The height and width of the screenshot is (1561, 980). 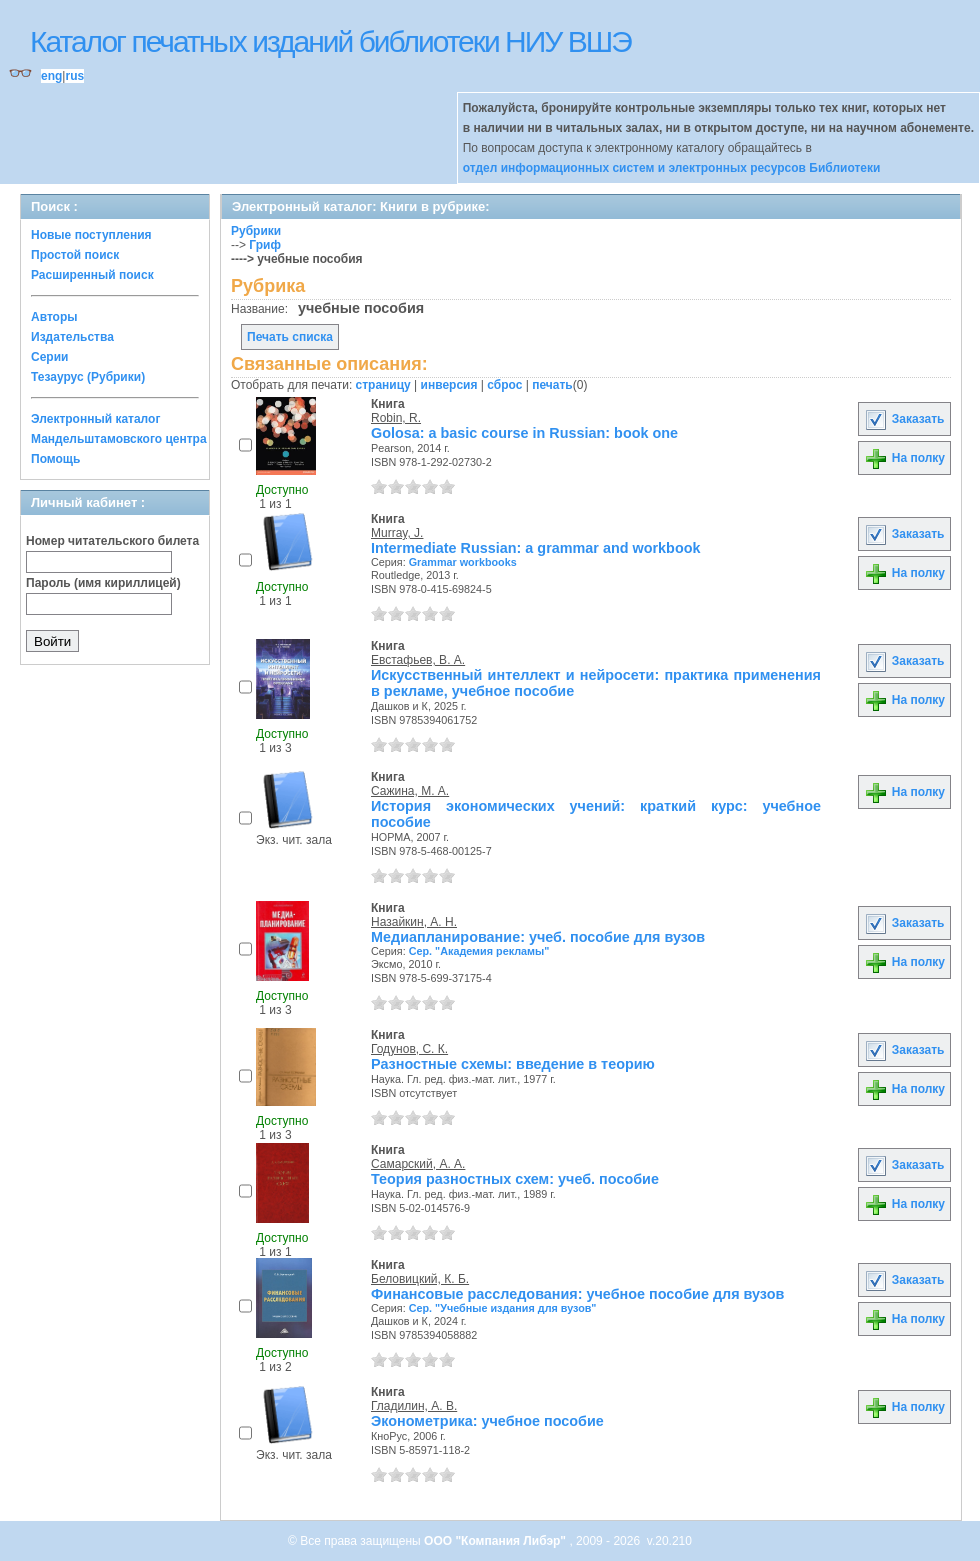 I want to click on Сер. "Академия рекламы", so click(x=479, y=951).